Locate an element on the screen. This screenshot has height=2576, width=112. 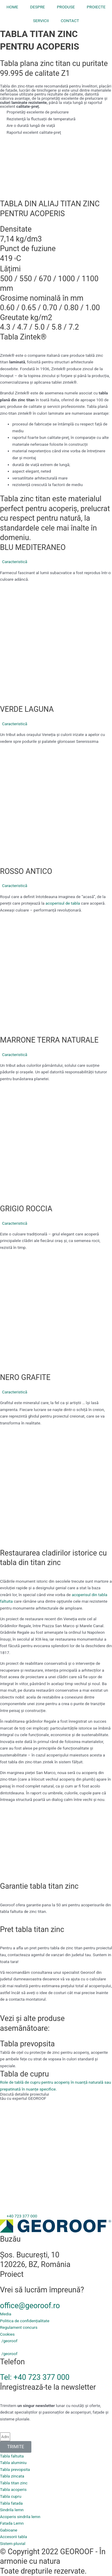
office@georoof.ro is located at coordinates (30, 2305).